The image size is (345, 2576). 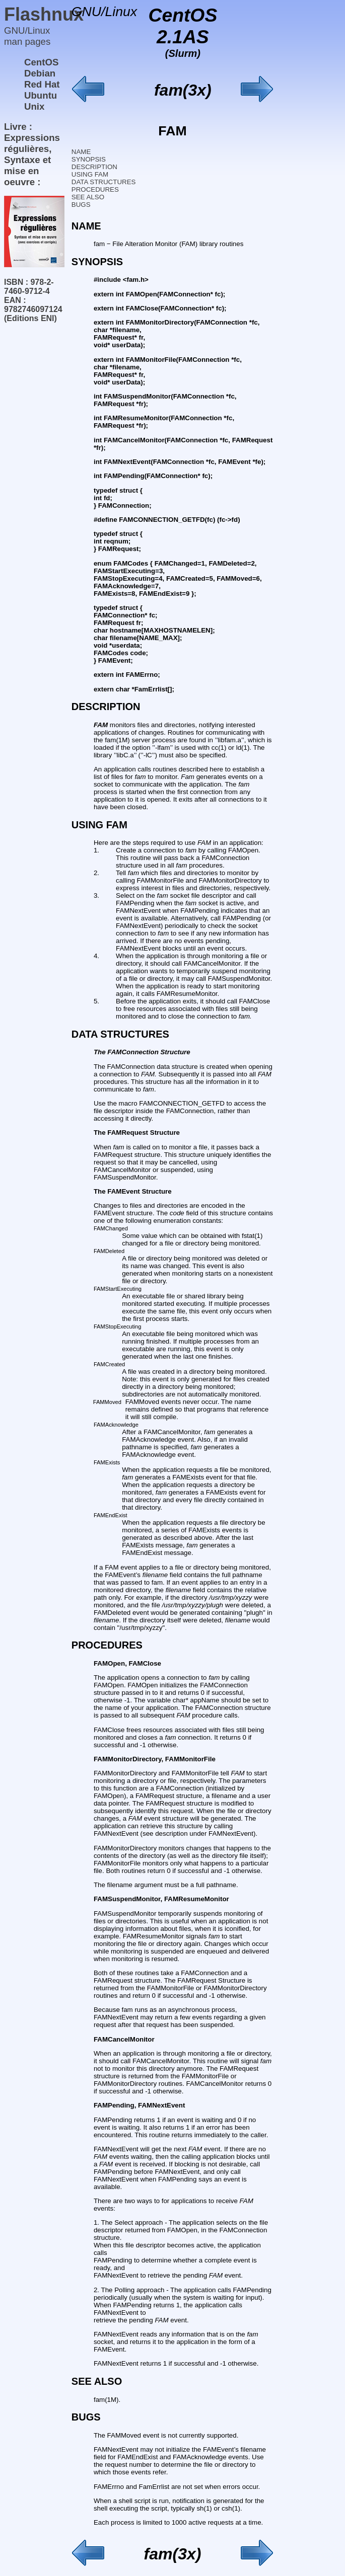 What do you see at coordinates (34, 106) in the screenshot?
I see `Unix` at bounding box center [34, 106].